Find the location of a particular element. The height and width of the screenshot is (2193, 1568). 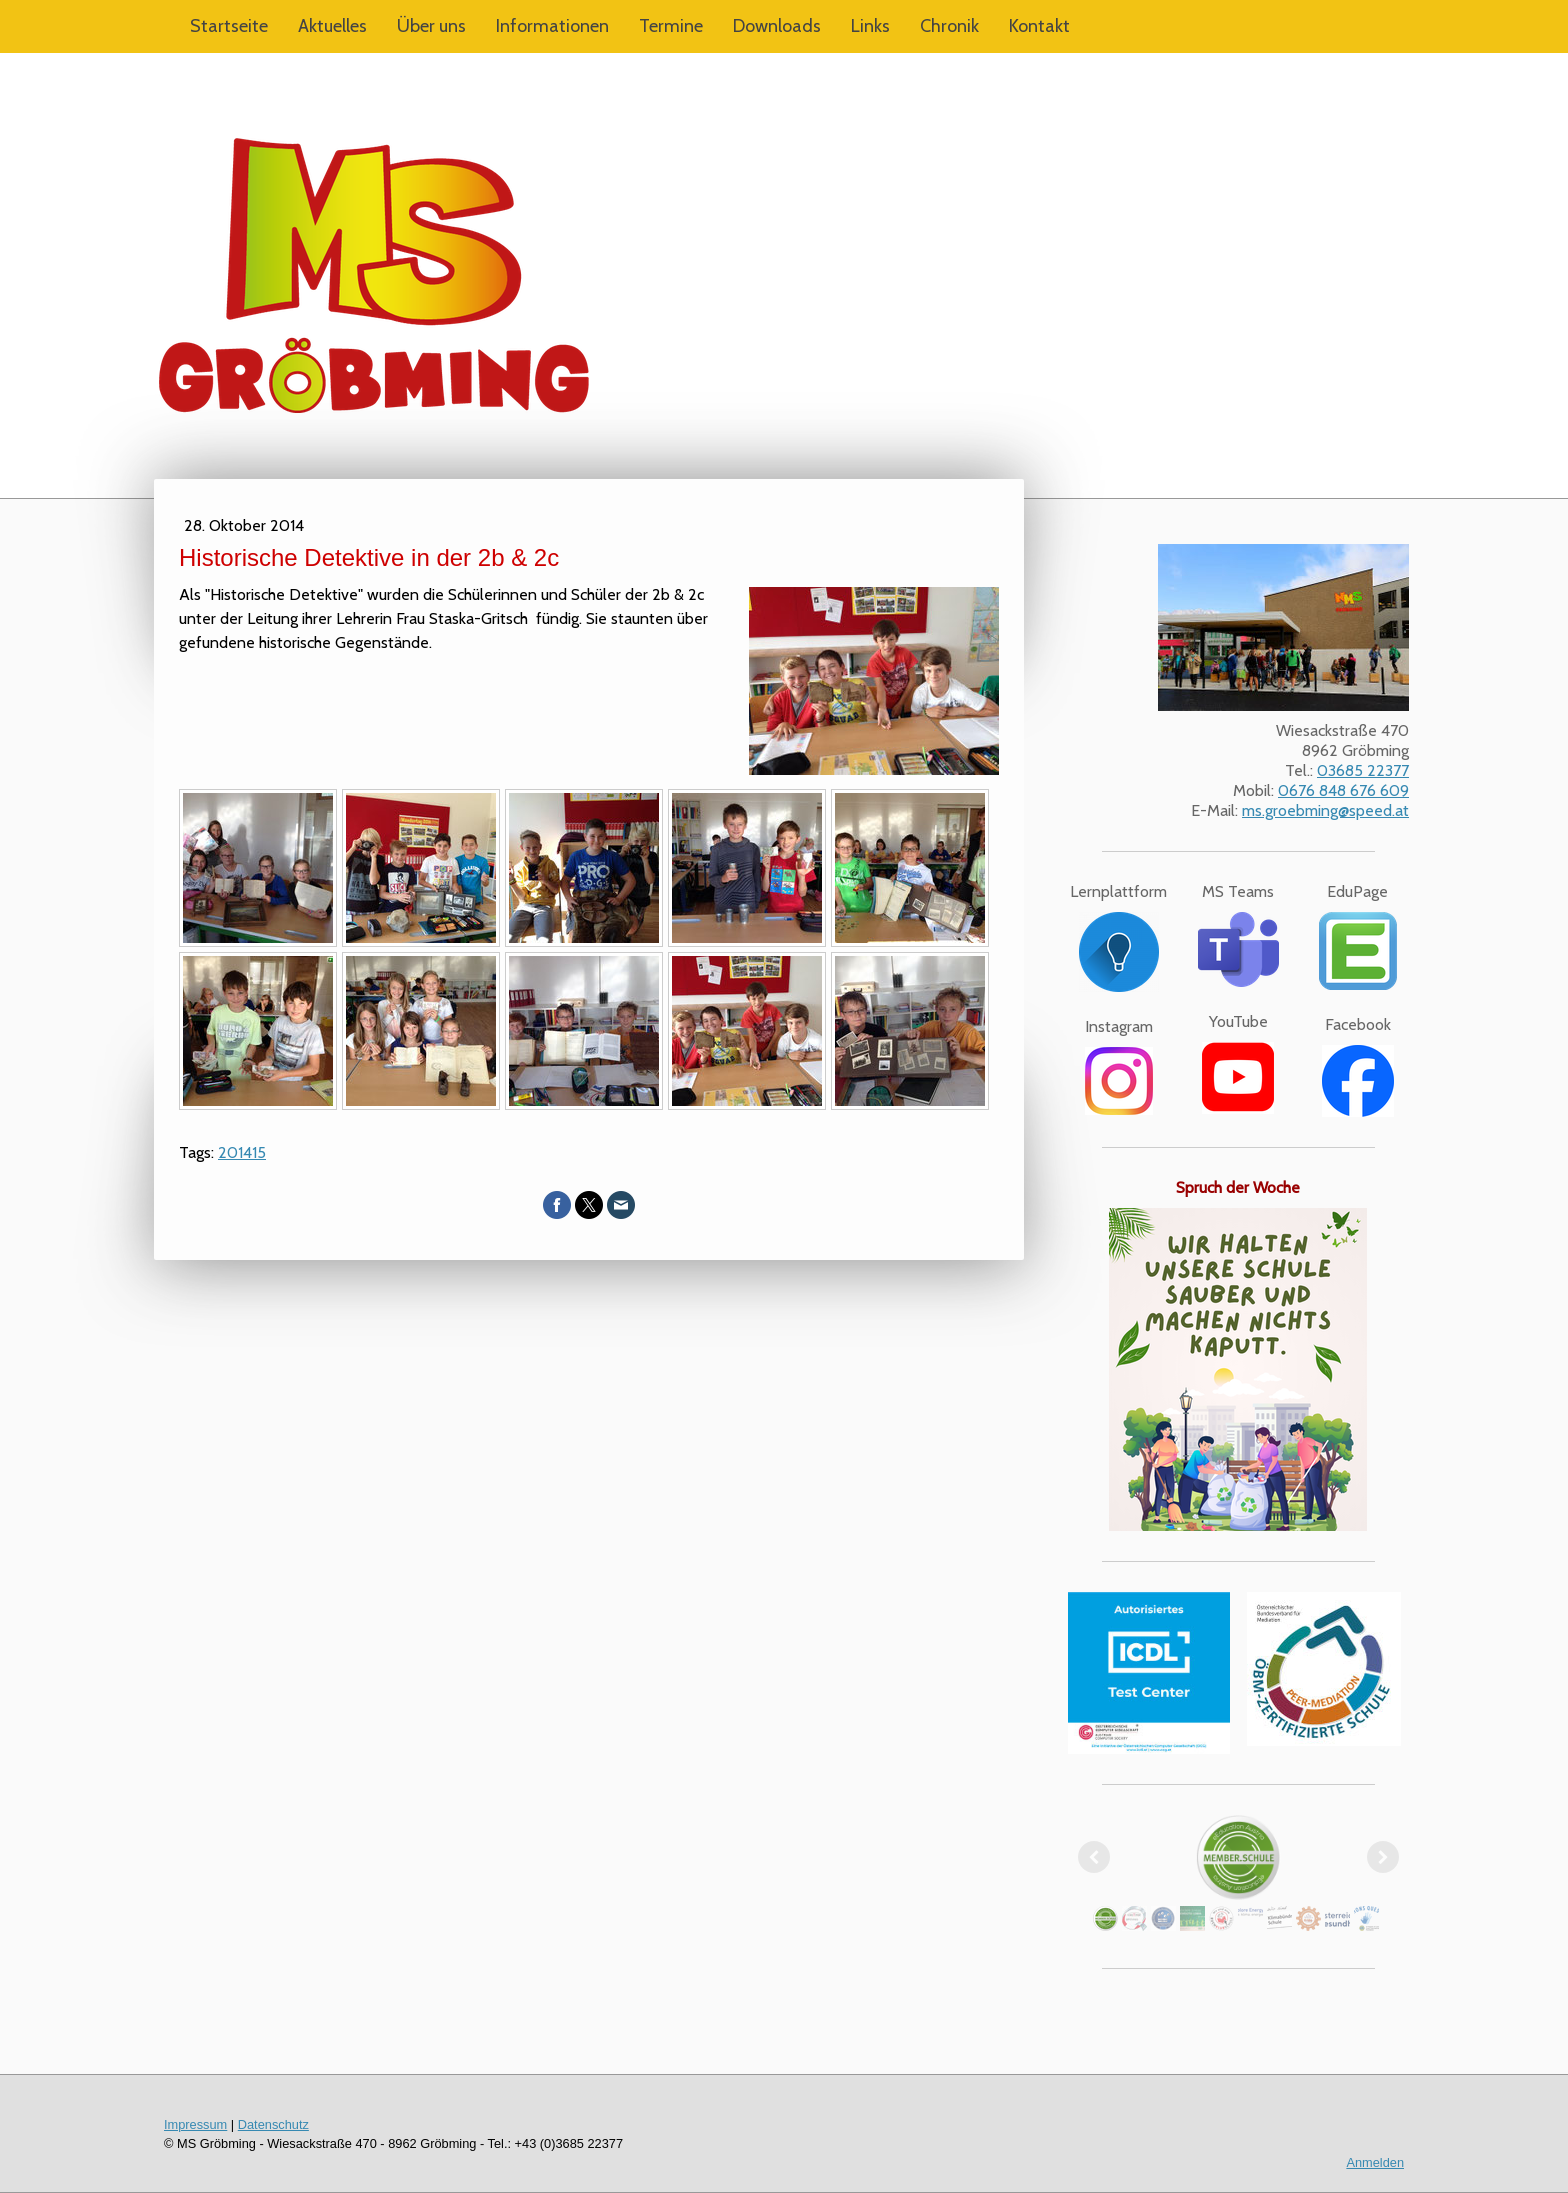

201415 is located at coordinates (242, 1152).